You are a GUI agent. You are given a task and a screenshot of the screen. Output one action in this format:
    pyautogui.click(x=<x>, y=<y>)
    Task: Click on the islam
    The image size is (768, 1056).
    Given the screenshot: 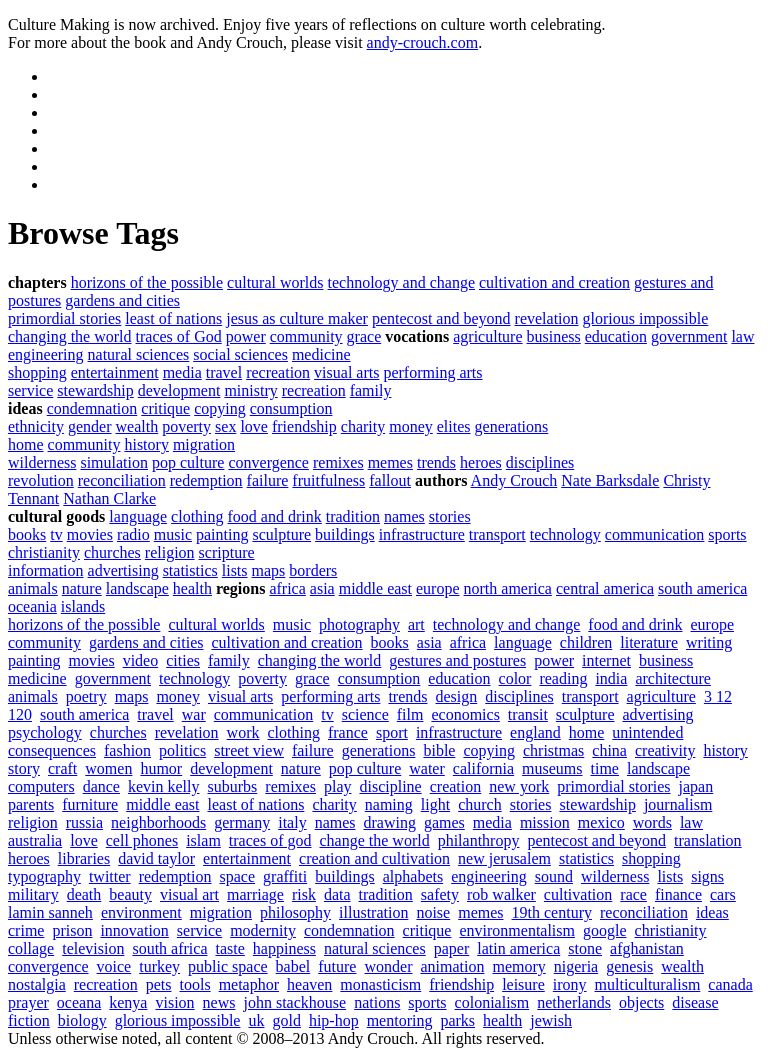 What is the action you would take?
    pyautogui.click(x=203, y=840)
    